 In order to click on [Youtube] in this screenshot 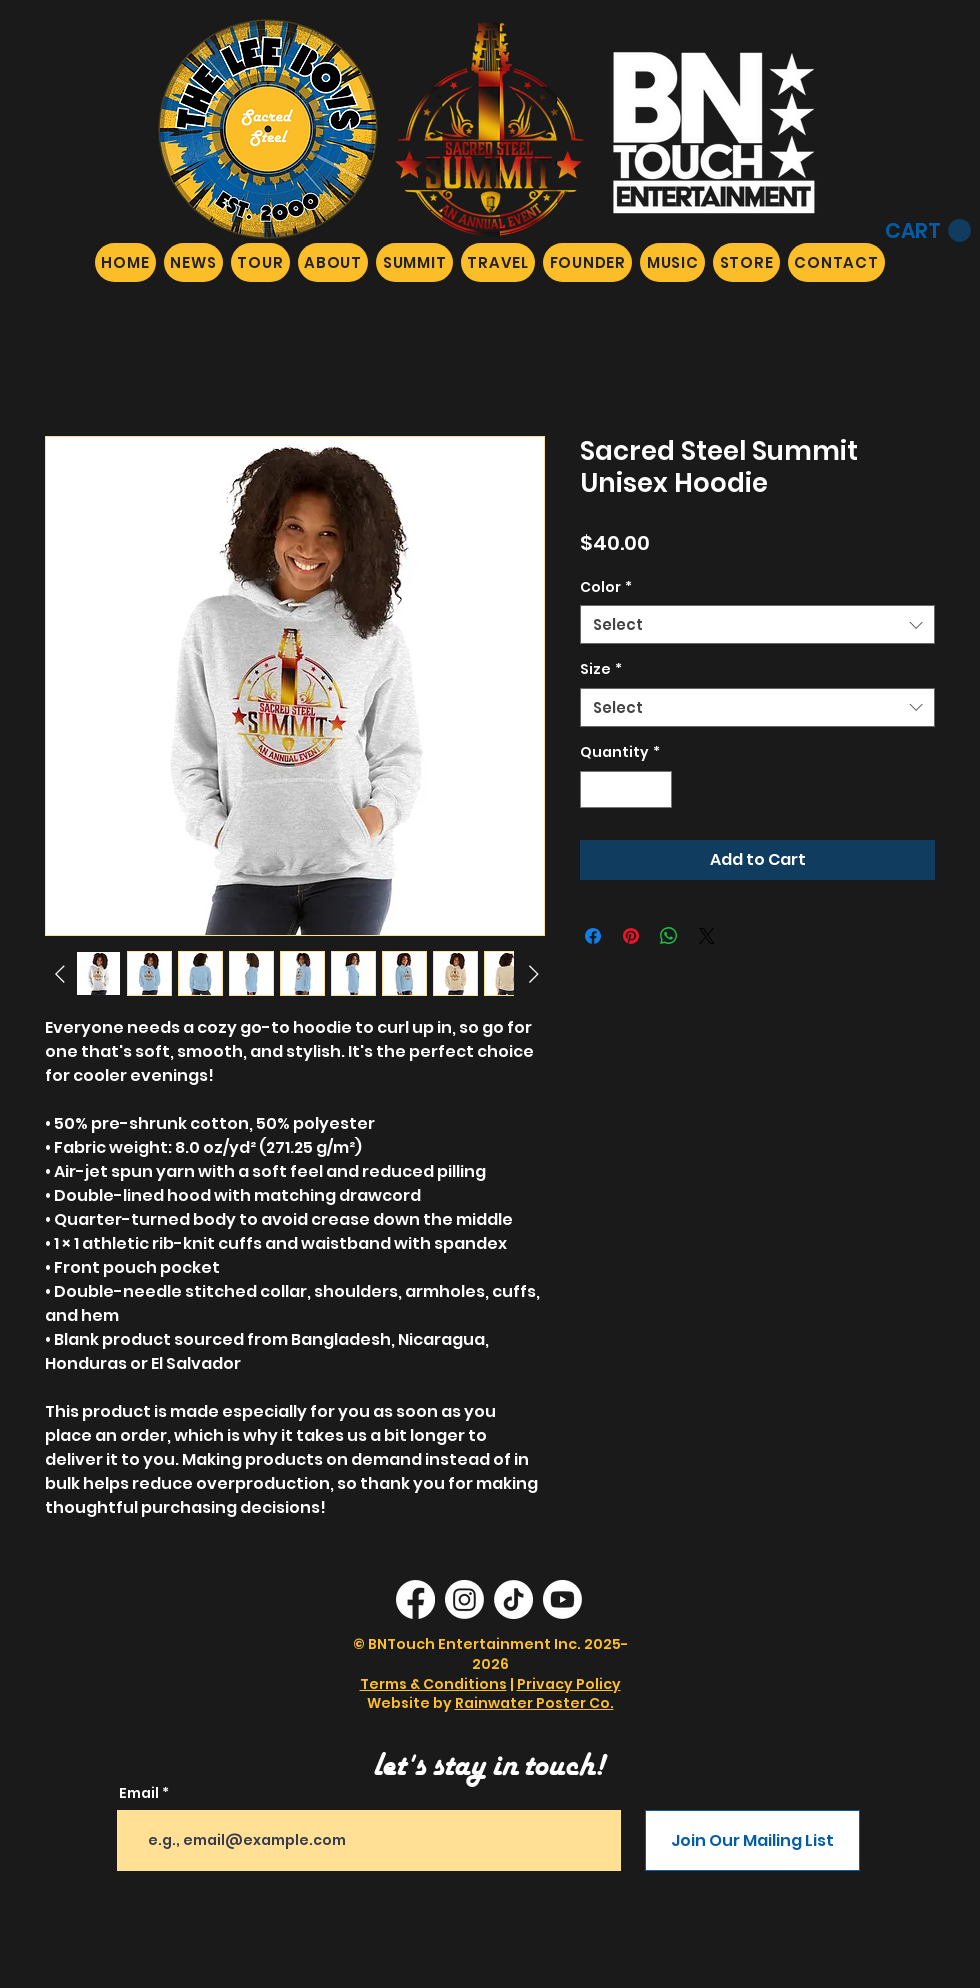, I will do `click(562, 1599)`.